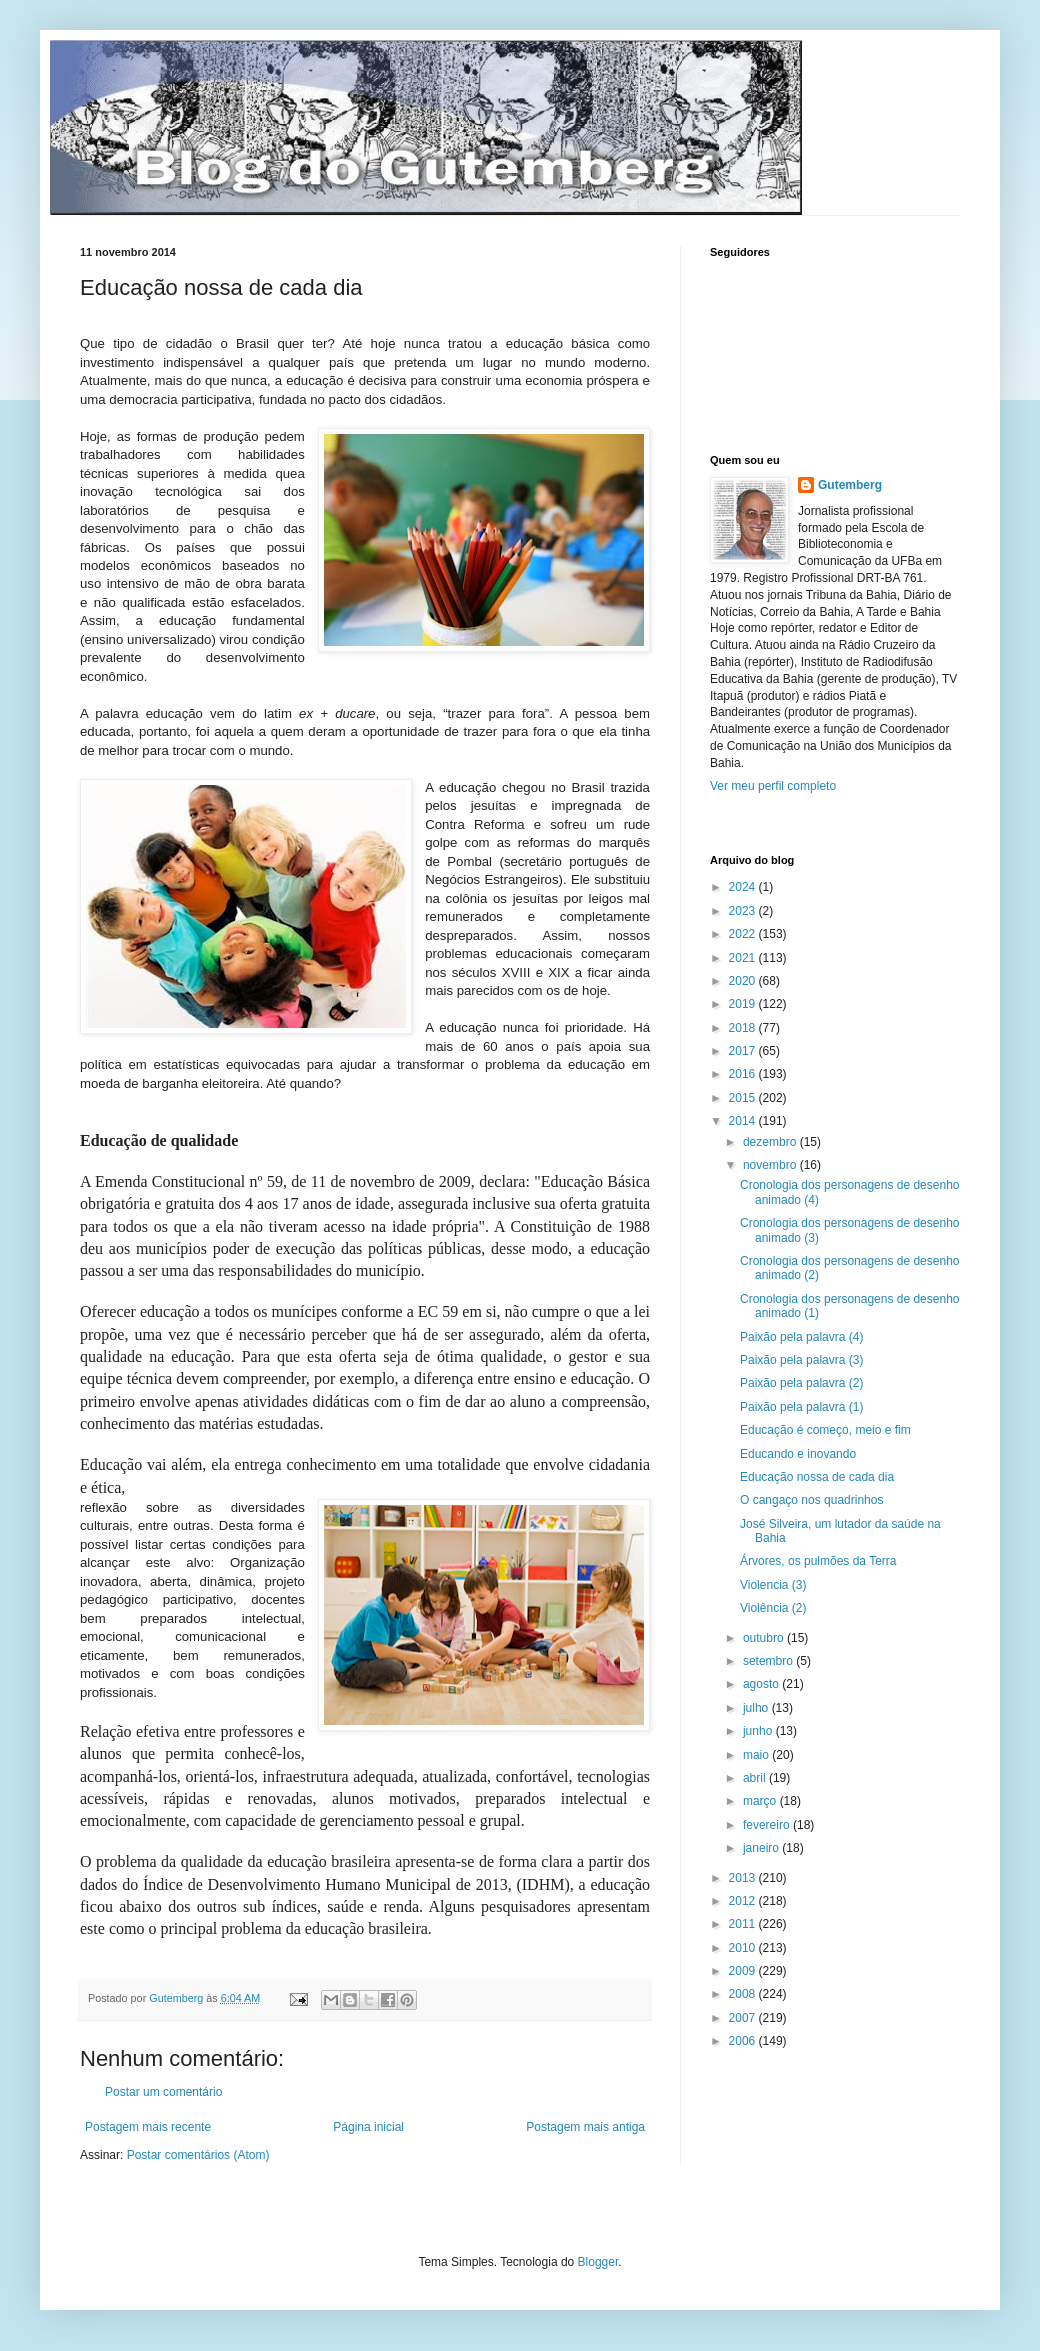  What do you see at coordinates (756, 1778) in the screenshot?
I see `abril` at bounding box center [756, 1778].